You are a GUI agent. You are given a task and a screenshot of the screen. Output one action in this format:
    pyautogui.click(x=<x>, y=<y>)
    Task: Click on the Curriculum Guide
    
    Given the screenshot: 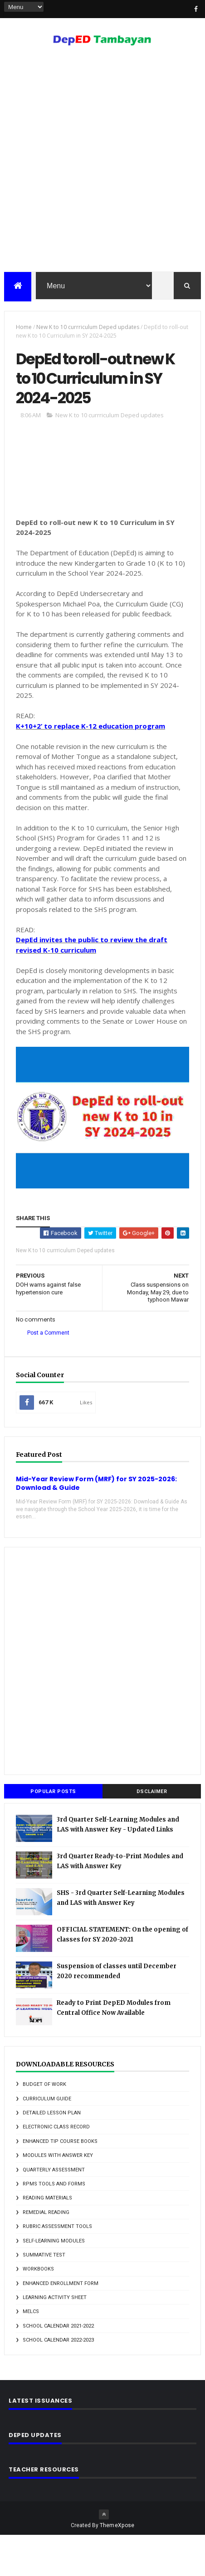 What is the action you would take?
    pyautogui.click(x=47, y=2139)
    